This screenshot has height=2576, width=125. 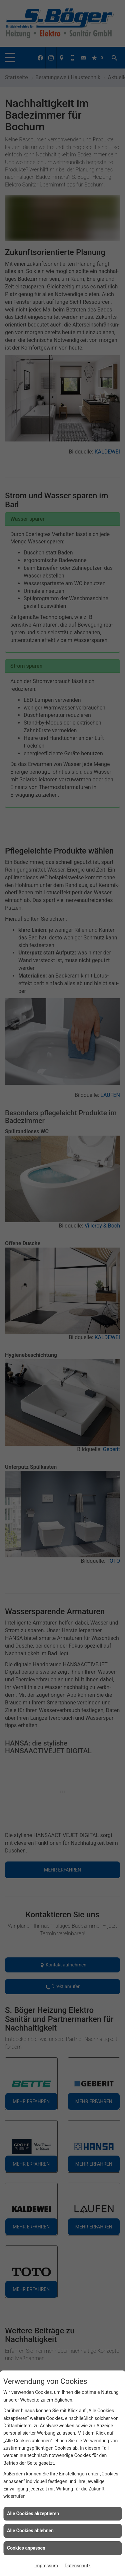 I want to click on Datenschutz, so click(x=78, y=2565).